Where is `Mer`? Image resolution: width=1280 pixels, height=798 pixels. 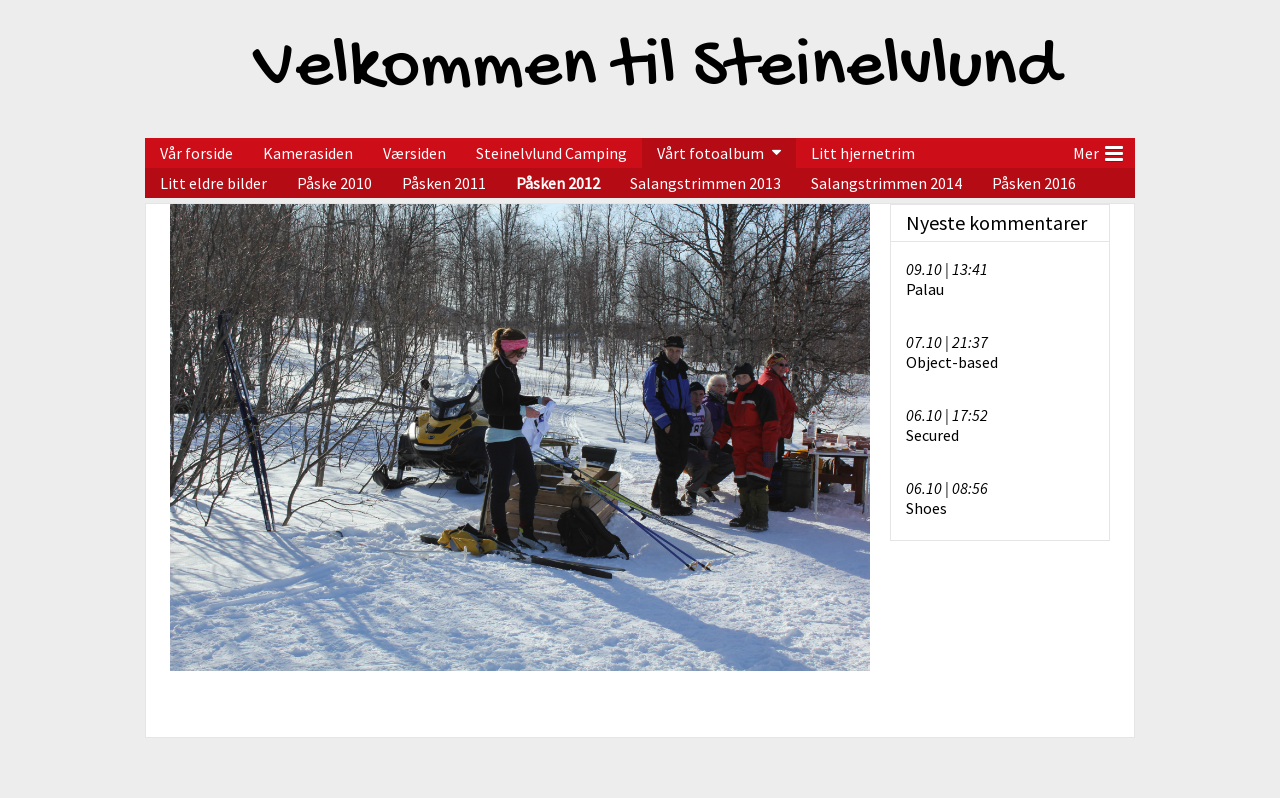
Mer is located at coordinates (1098, 151).